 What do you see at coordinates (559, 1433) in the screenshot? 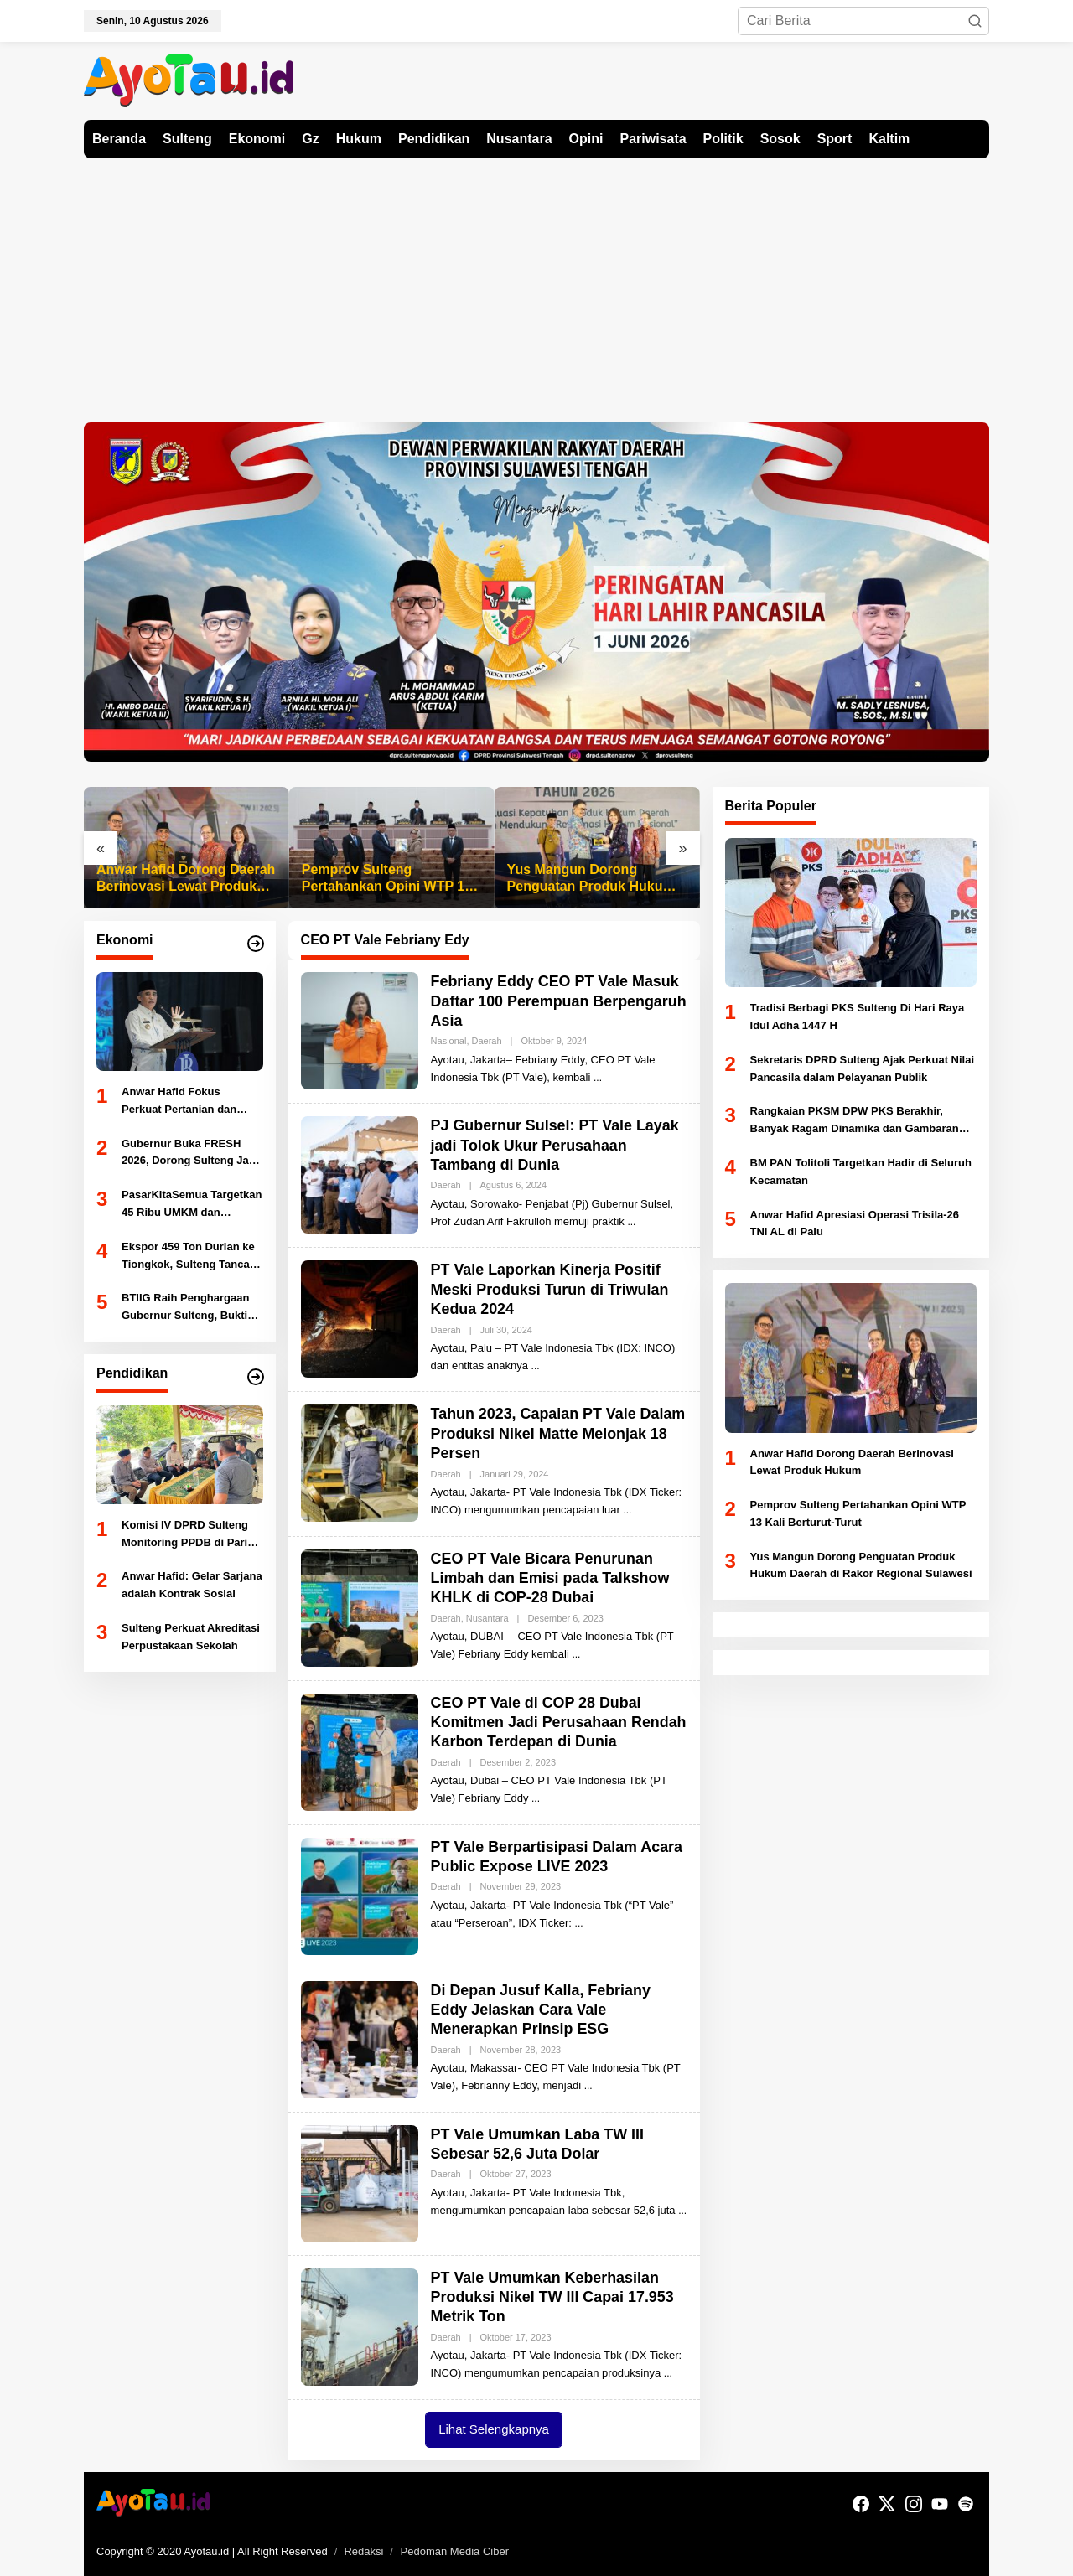
I see `Tahun 2023, Capaian PT Vale Dalam Produksi Nikel Matte Melonjak 18 Persen` at bounding box center [559, 1433].